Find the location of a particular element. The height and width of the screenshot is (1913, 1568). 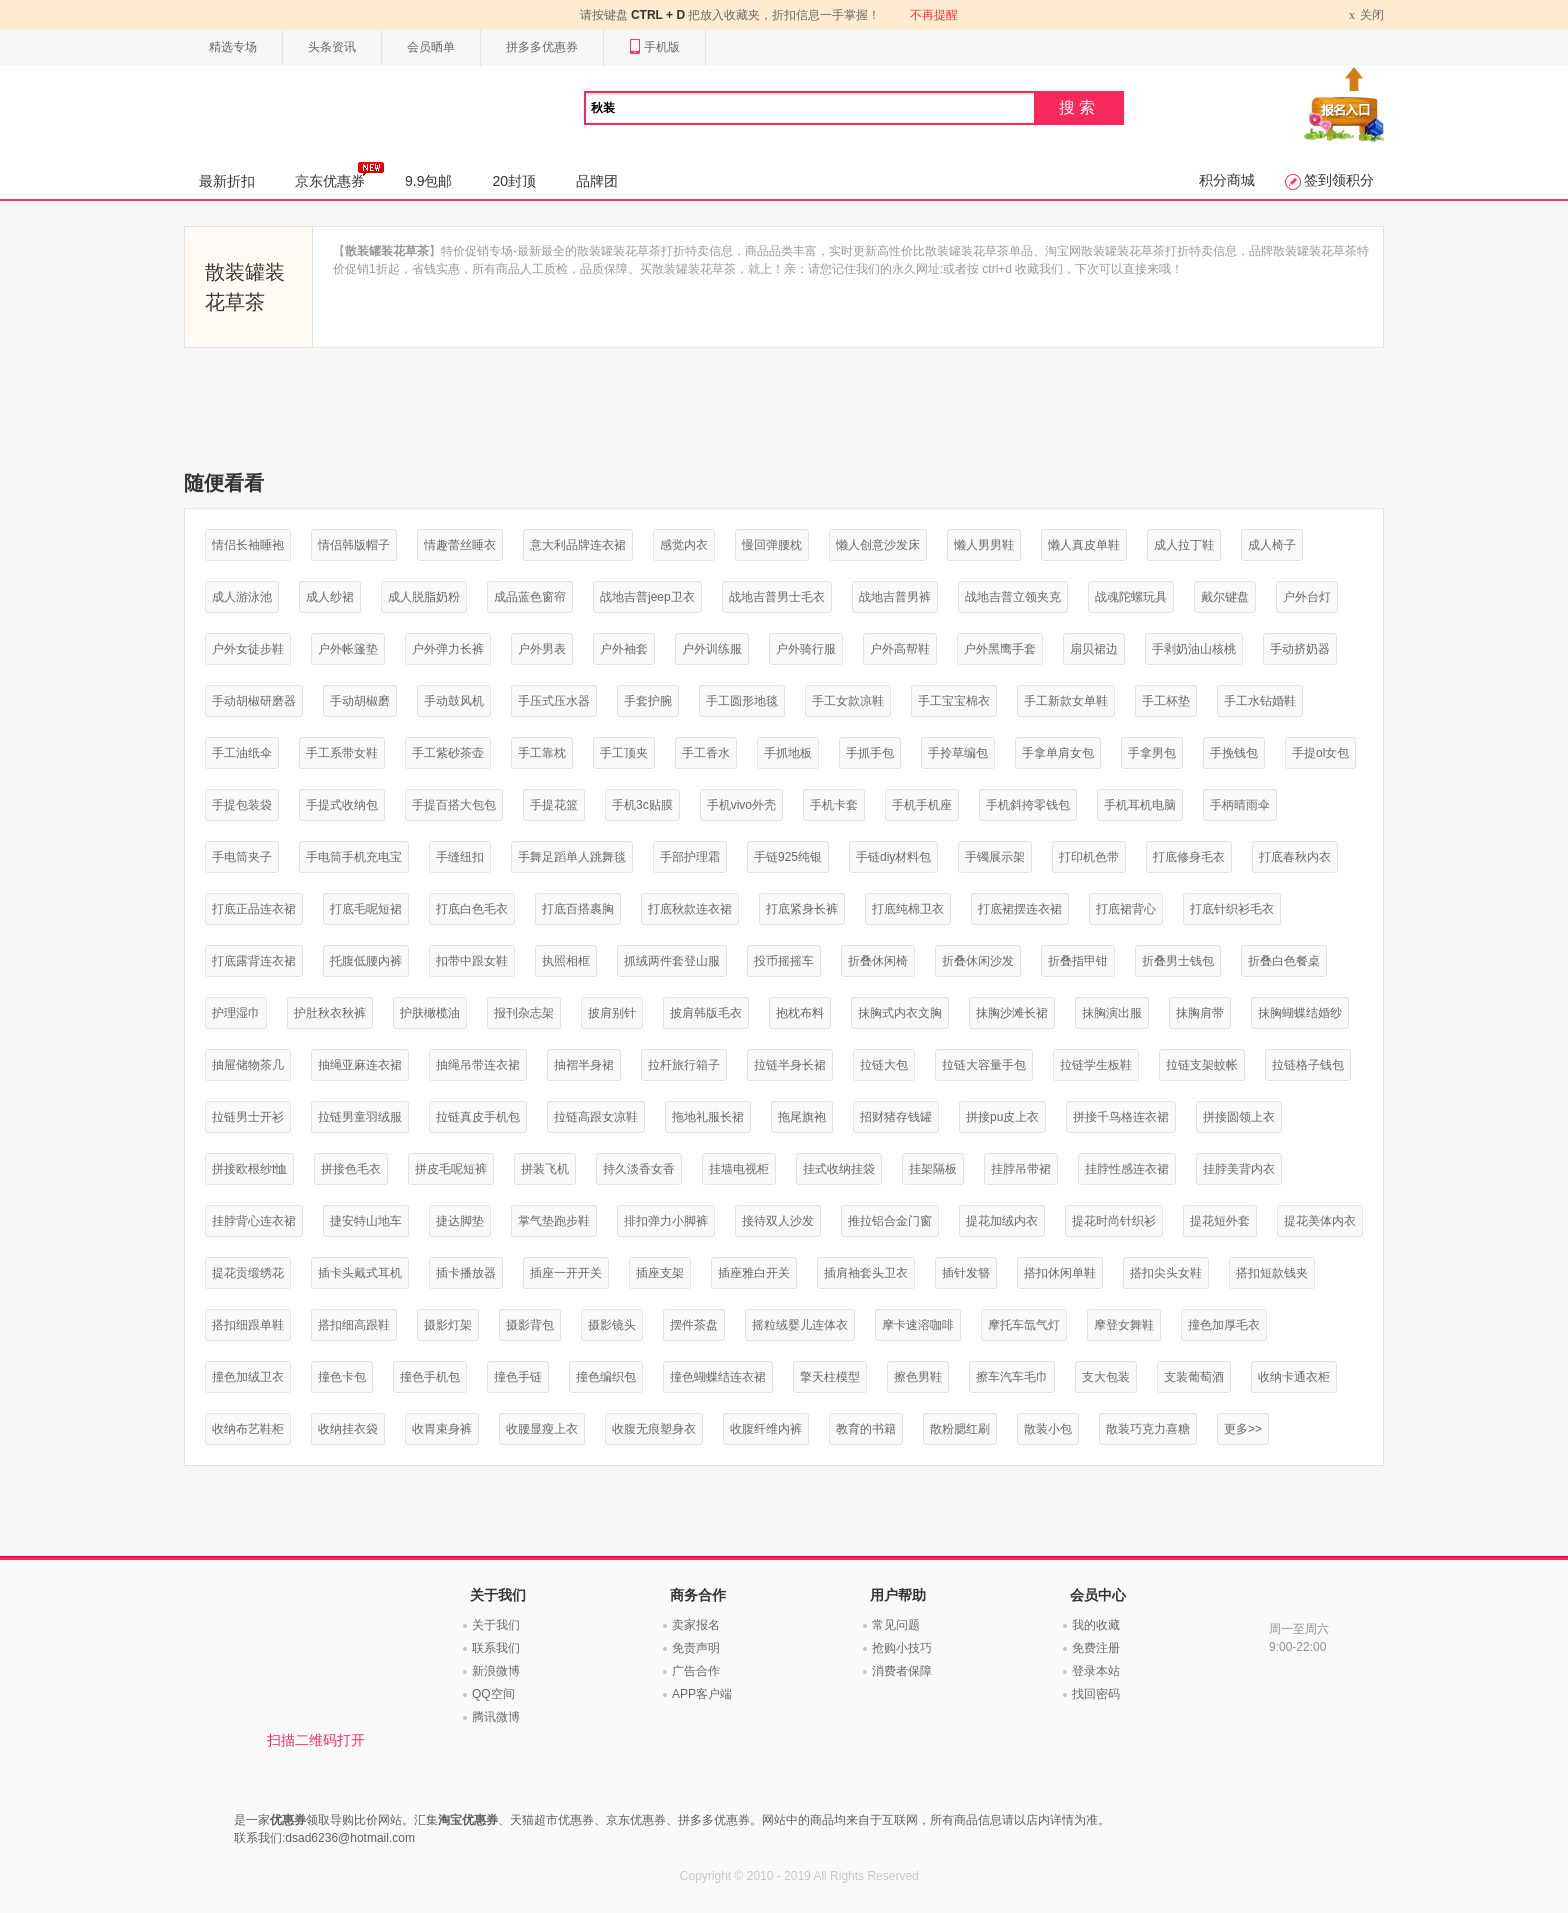

折叠男士钱包 is located at coordinates (1178, 961).